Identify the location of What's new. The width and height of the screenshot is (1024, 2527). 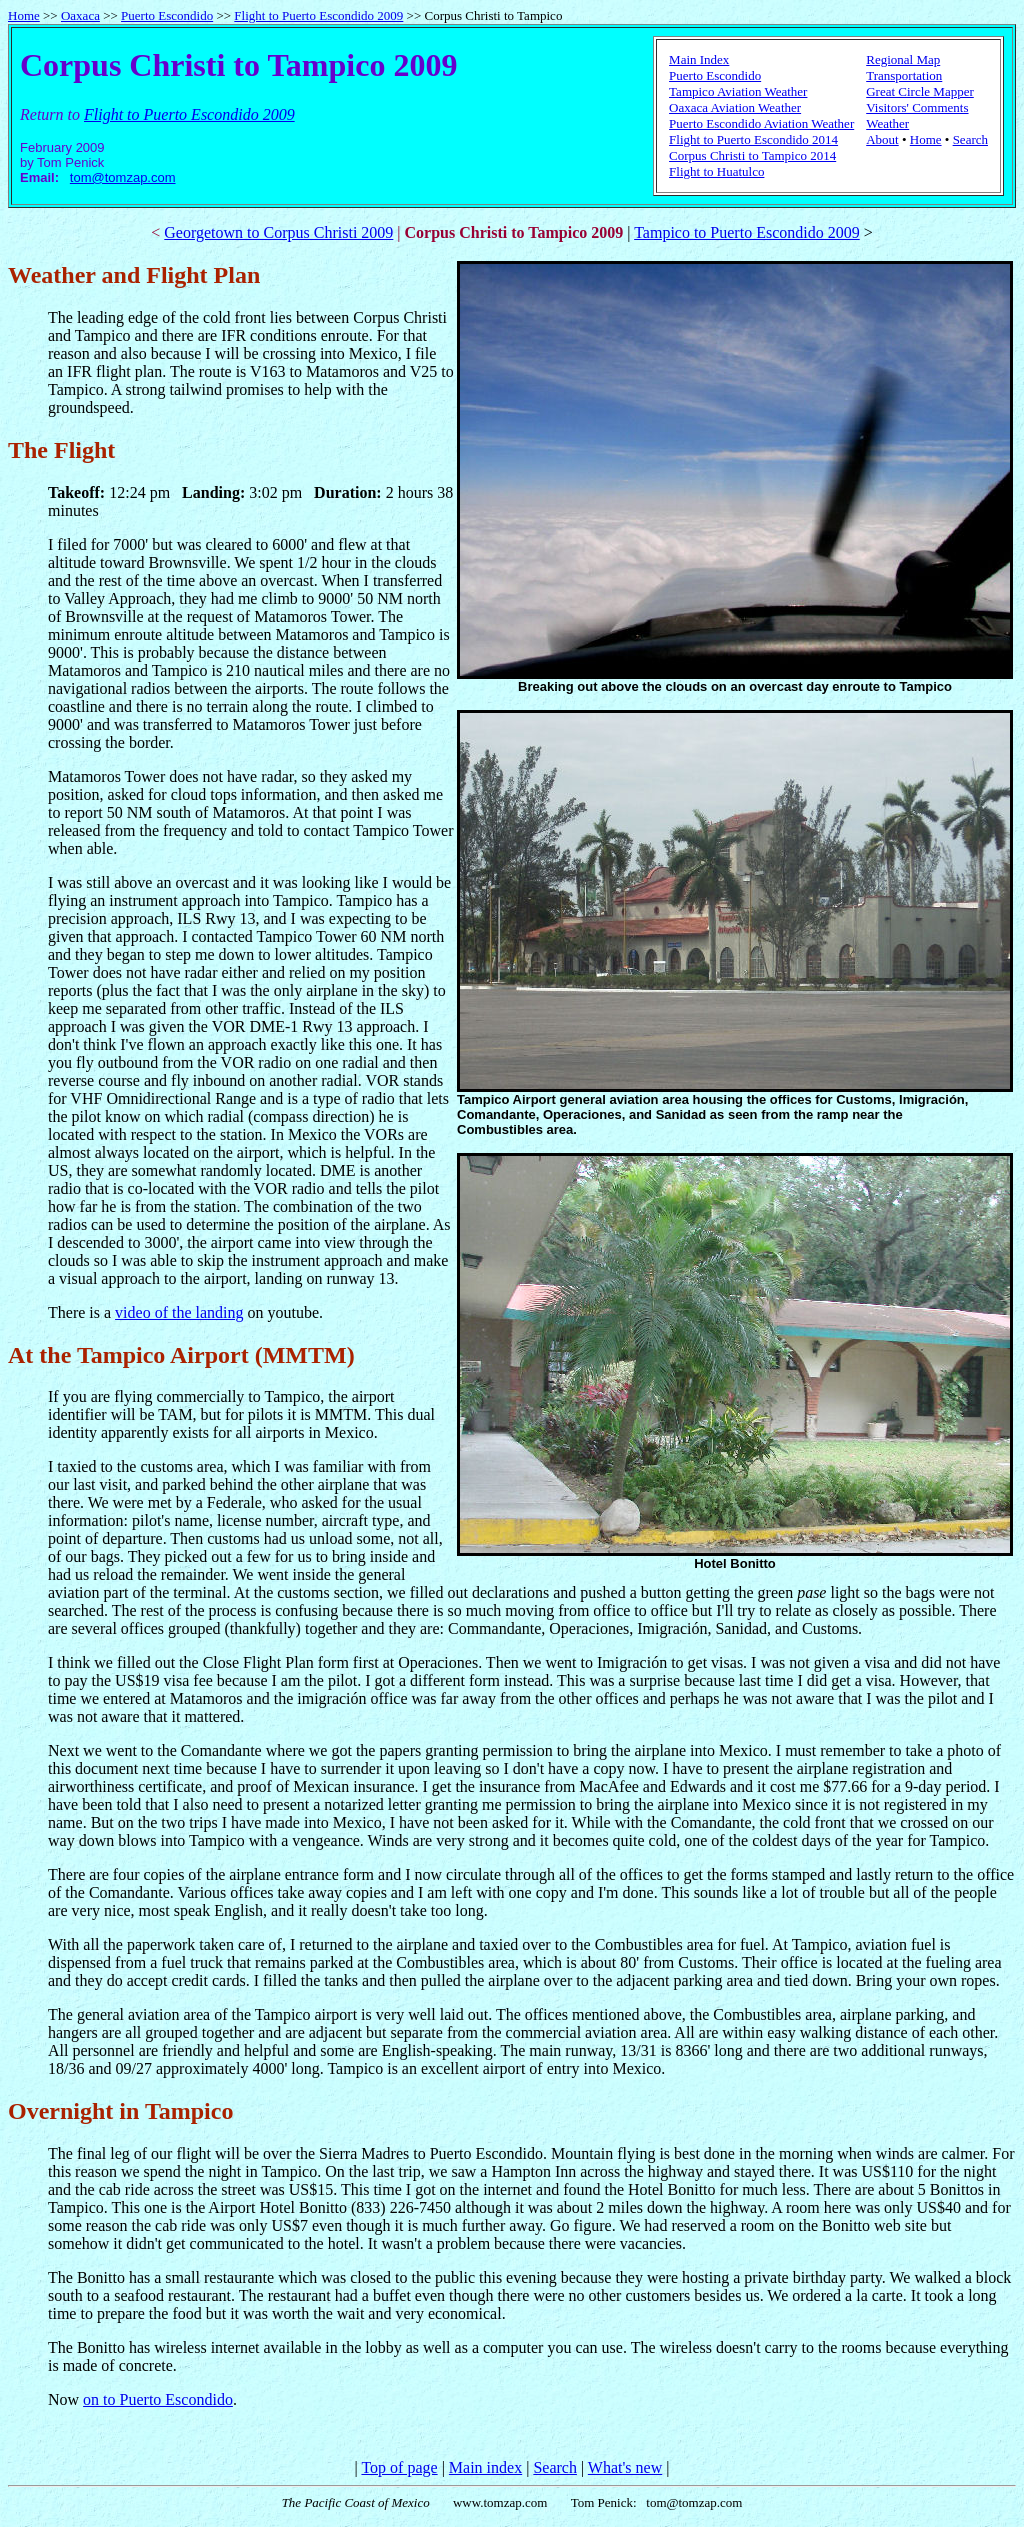
(625, 2467).